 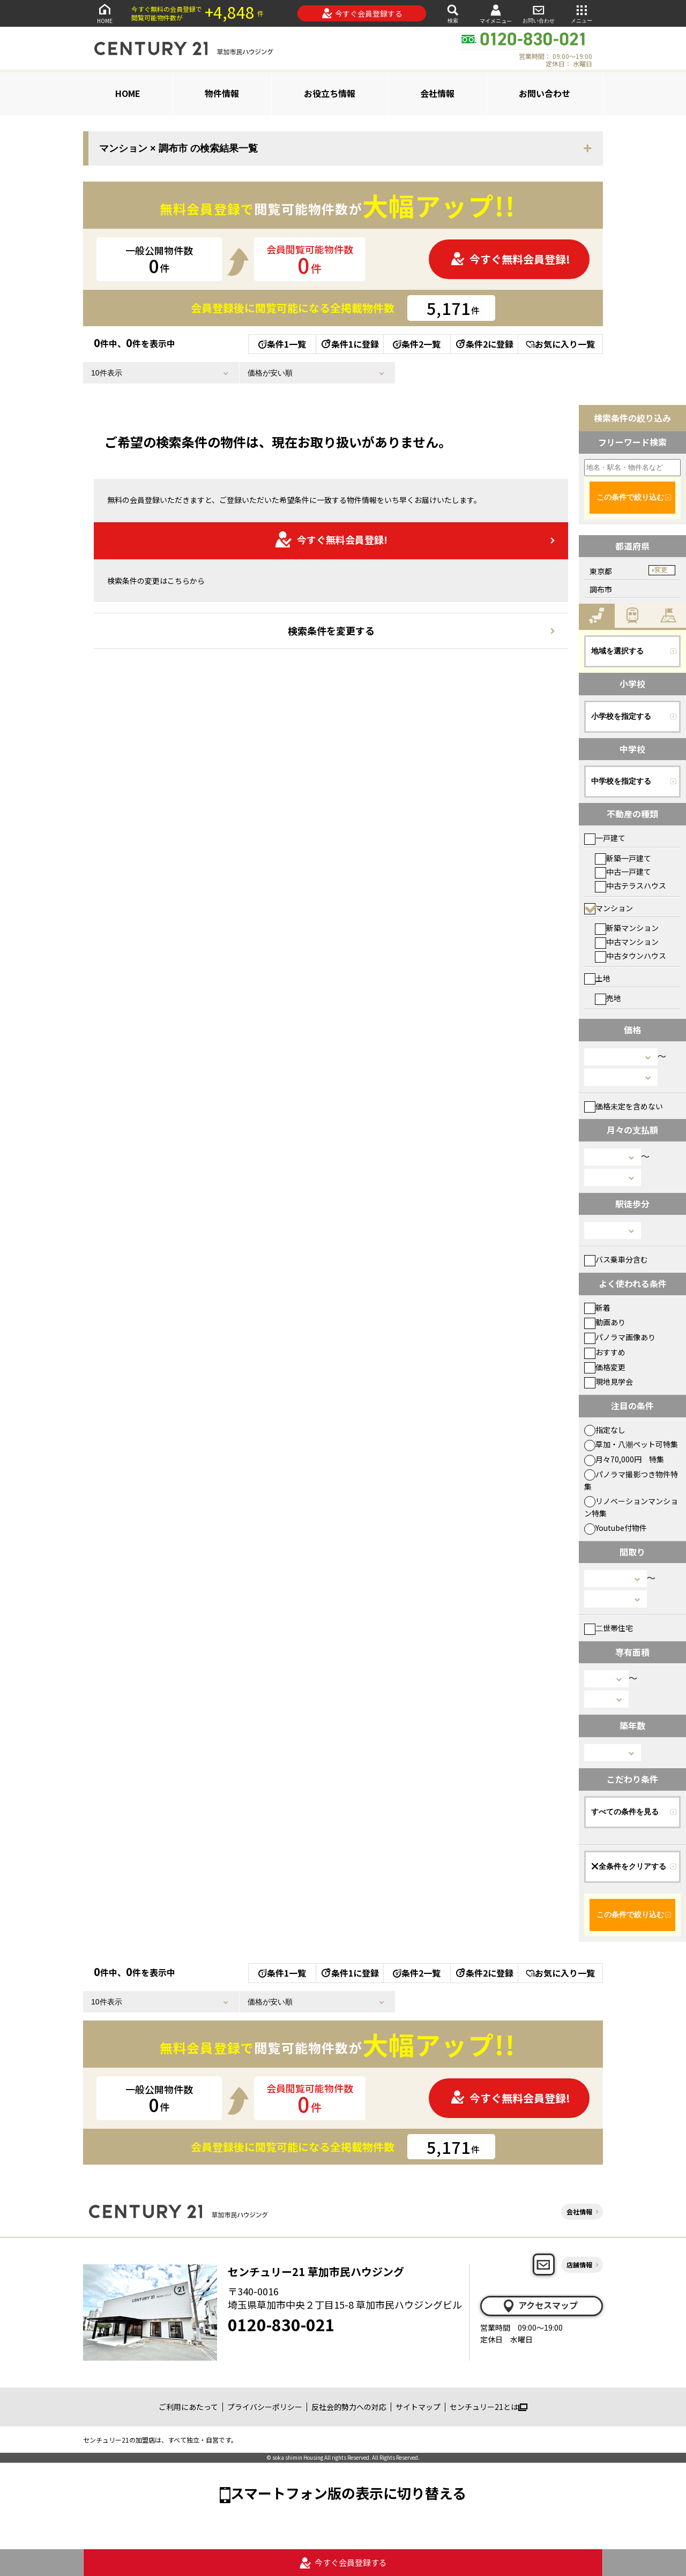 I want to click on 売地, so click(x=608, y=998).